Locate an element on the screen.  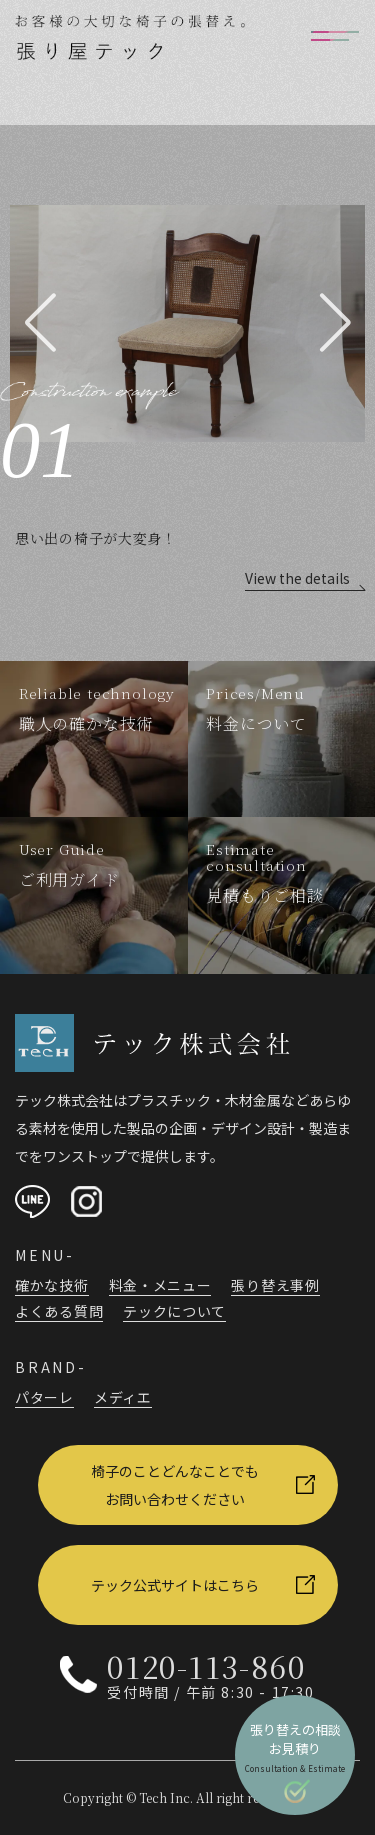
よくある質問 is located at coordinates (59, 1311).